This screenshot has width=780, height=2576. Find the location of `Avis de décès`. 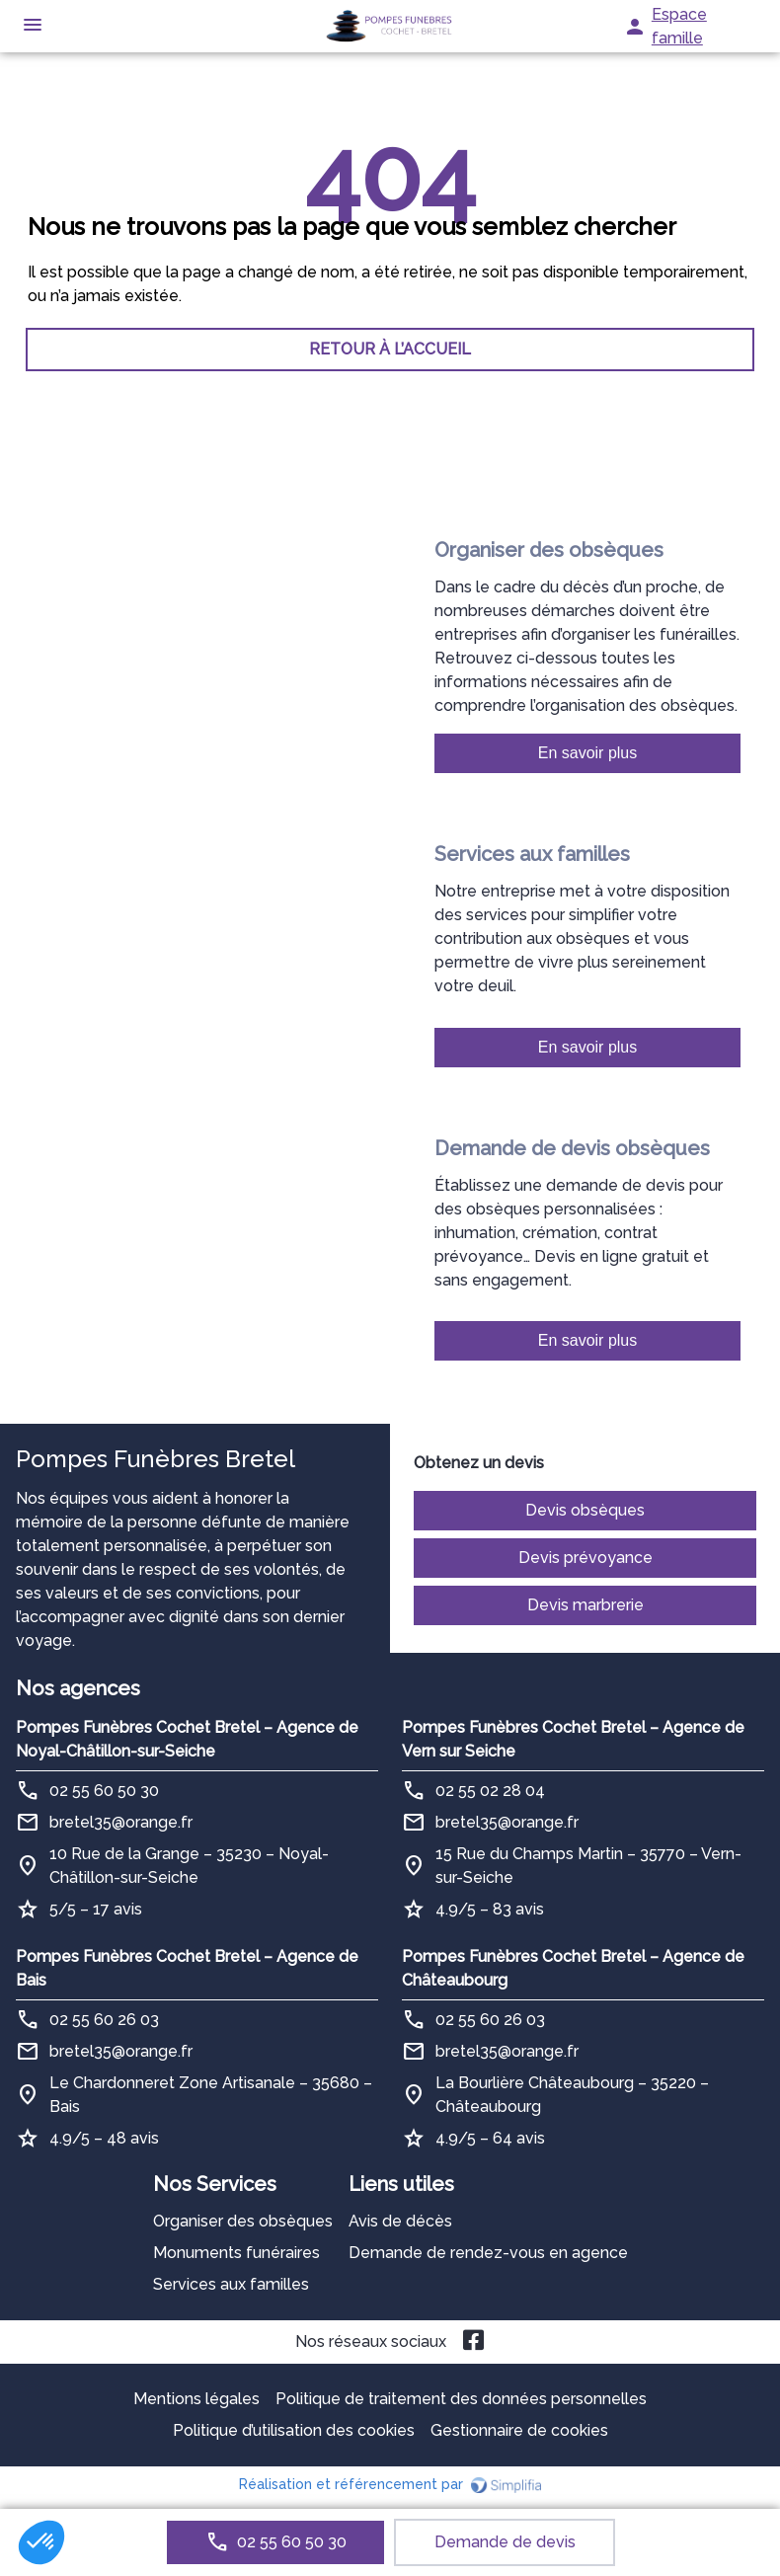

Avis de décès is located at coordinates (400, 2221).